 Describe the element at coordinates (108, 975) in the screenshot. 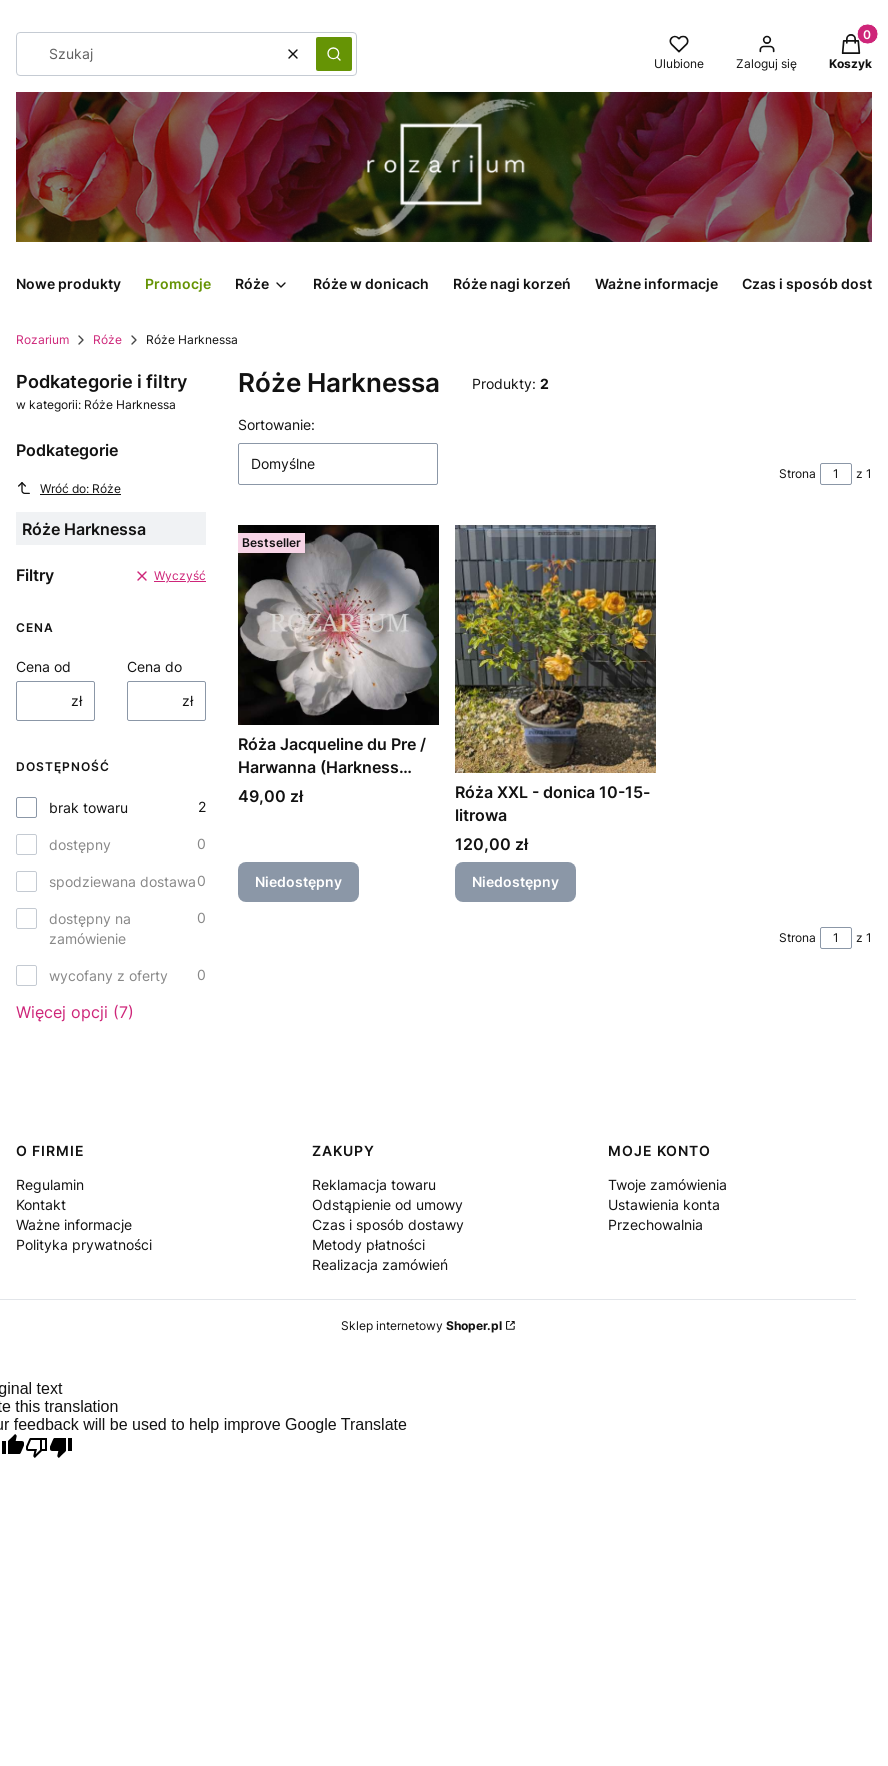

I see `wycofany z oferty` at that location.